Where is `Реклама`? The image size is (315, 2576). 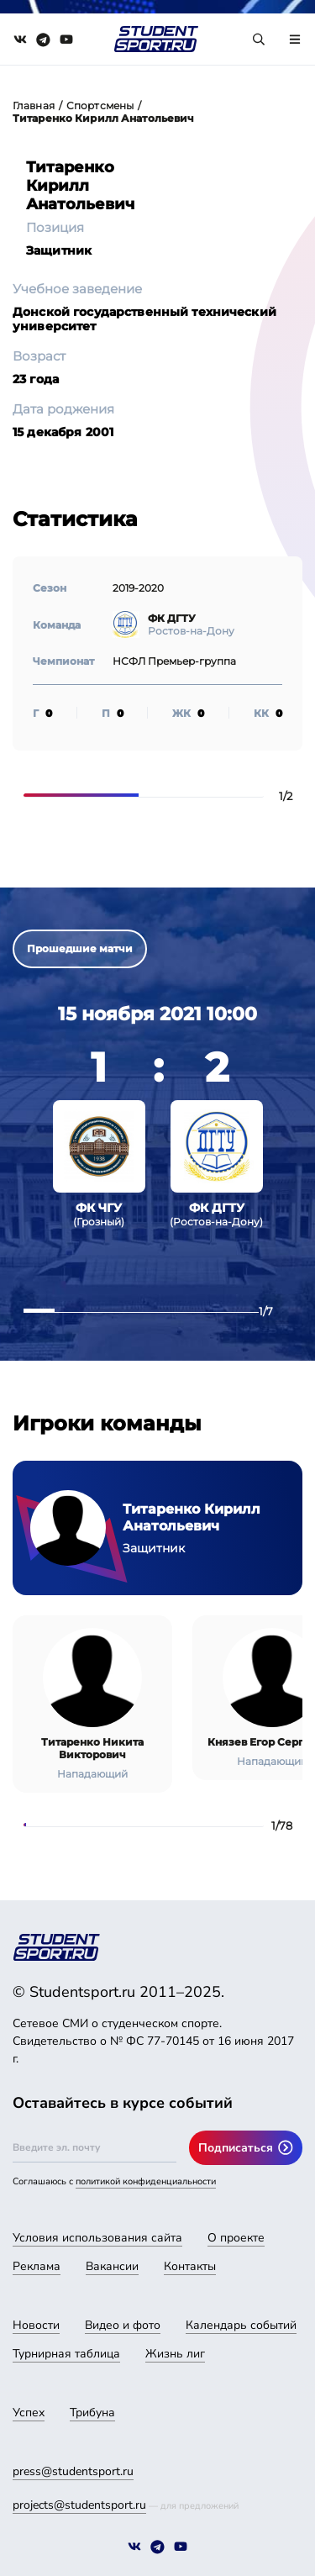
Реклама is located at coordinates (36, 2266).